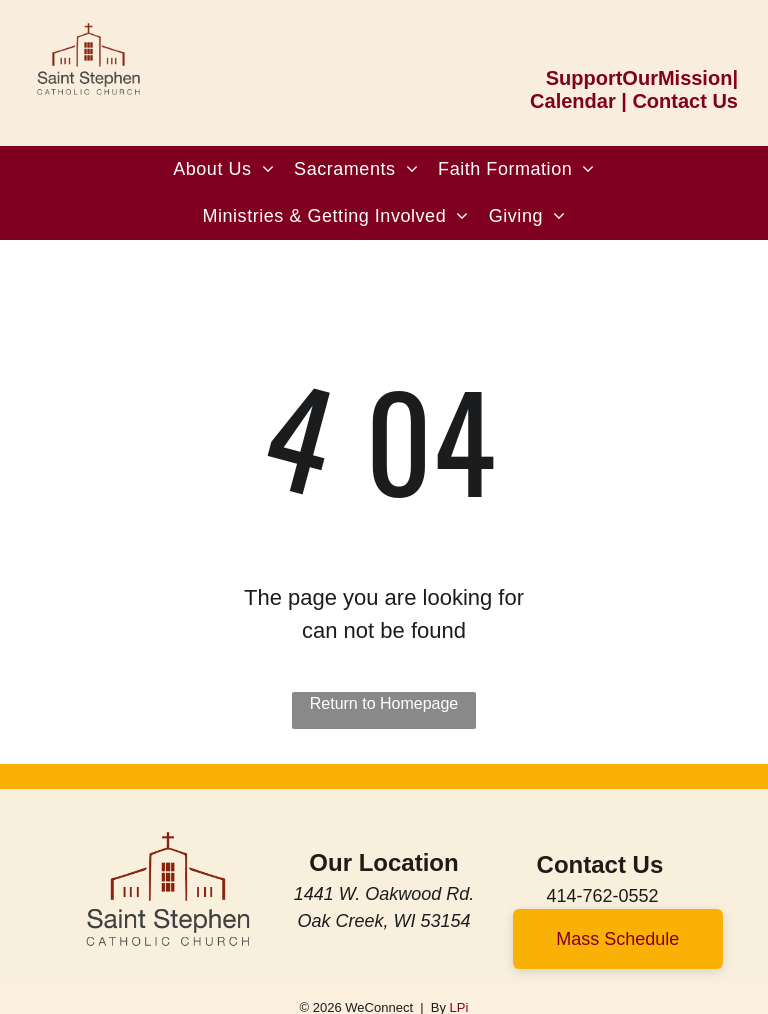  Describe the element at coordinates (639, 78) in the screenshot. I see `SupportOurMission` at that location.